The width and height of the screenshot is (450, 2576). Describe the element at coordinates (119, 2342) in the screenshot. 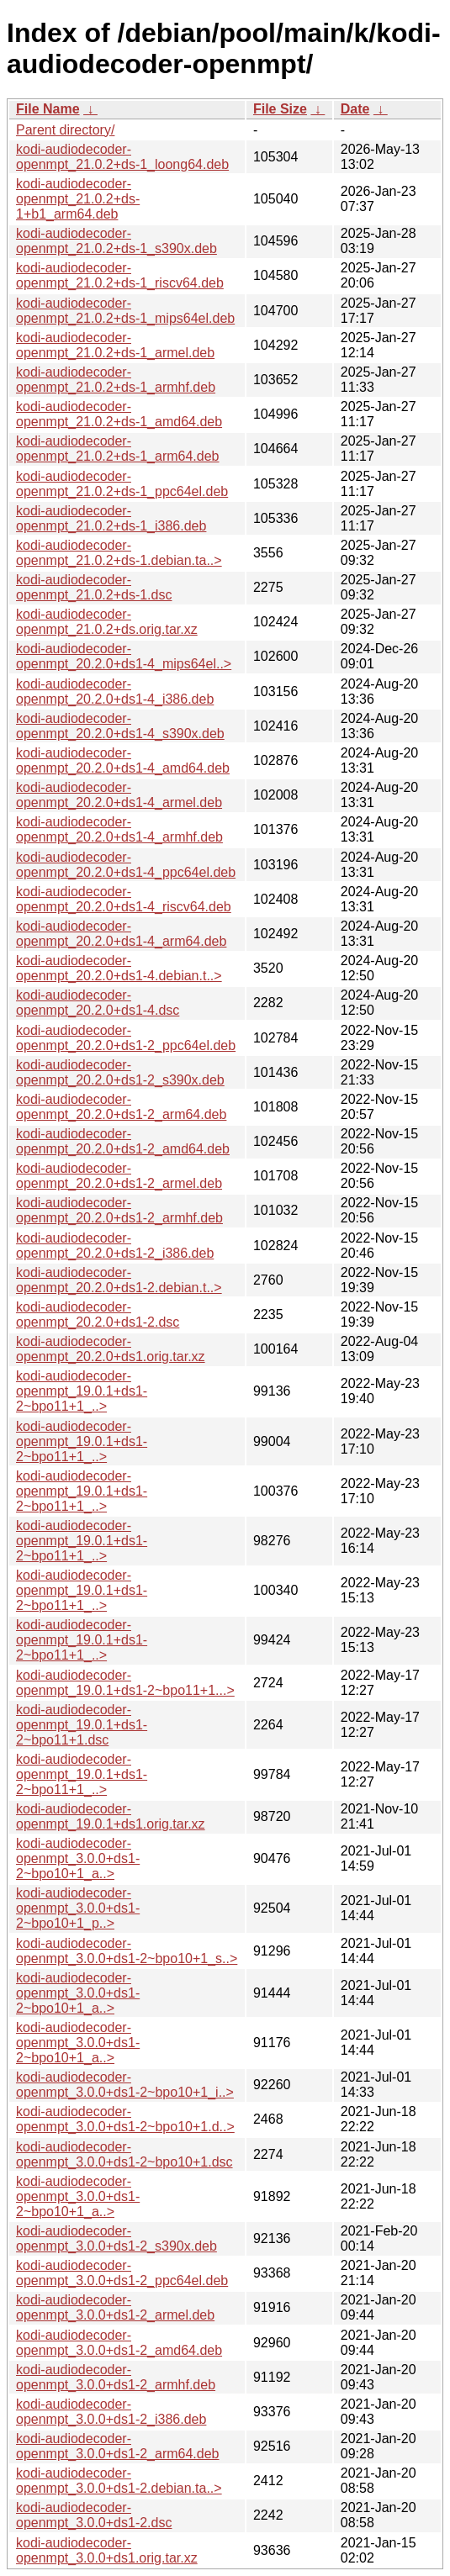

I see `kodi-audiodecoder-openmpt_3.0.0+ds1-2_amd64.deb` at that location.